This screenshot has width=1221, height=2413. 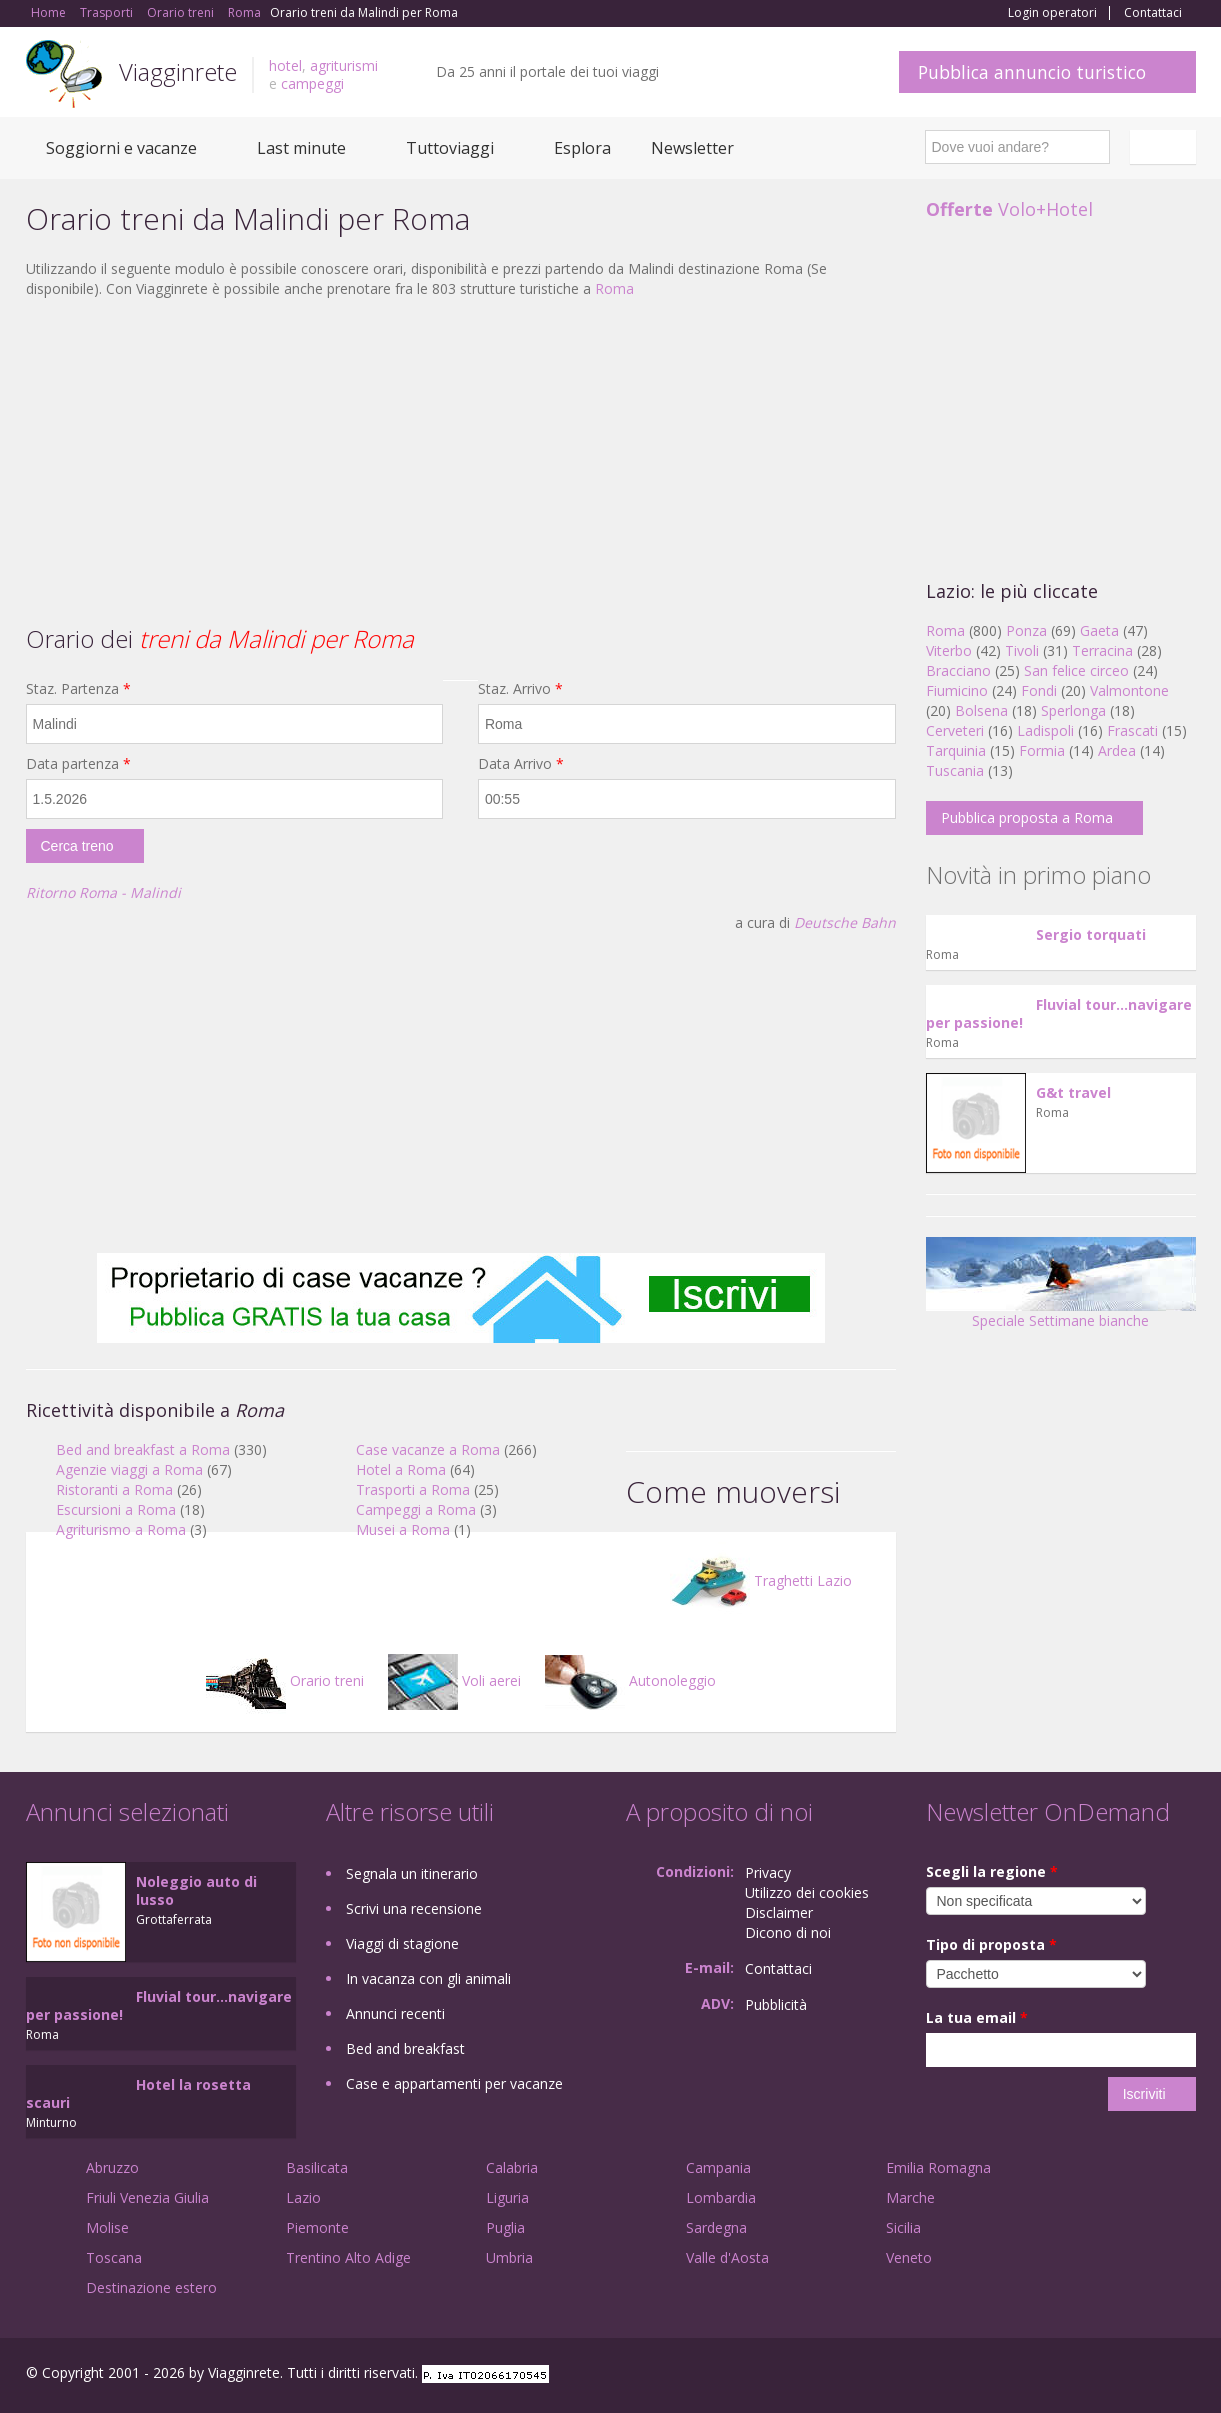 I want to click on Contattaci, so click(x=1153, y=13).